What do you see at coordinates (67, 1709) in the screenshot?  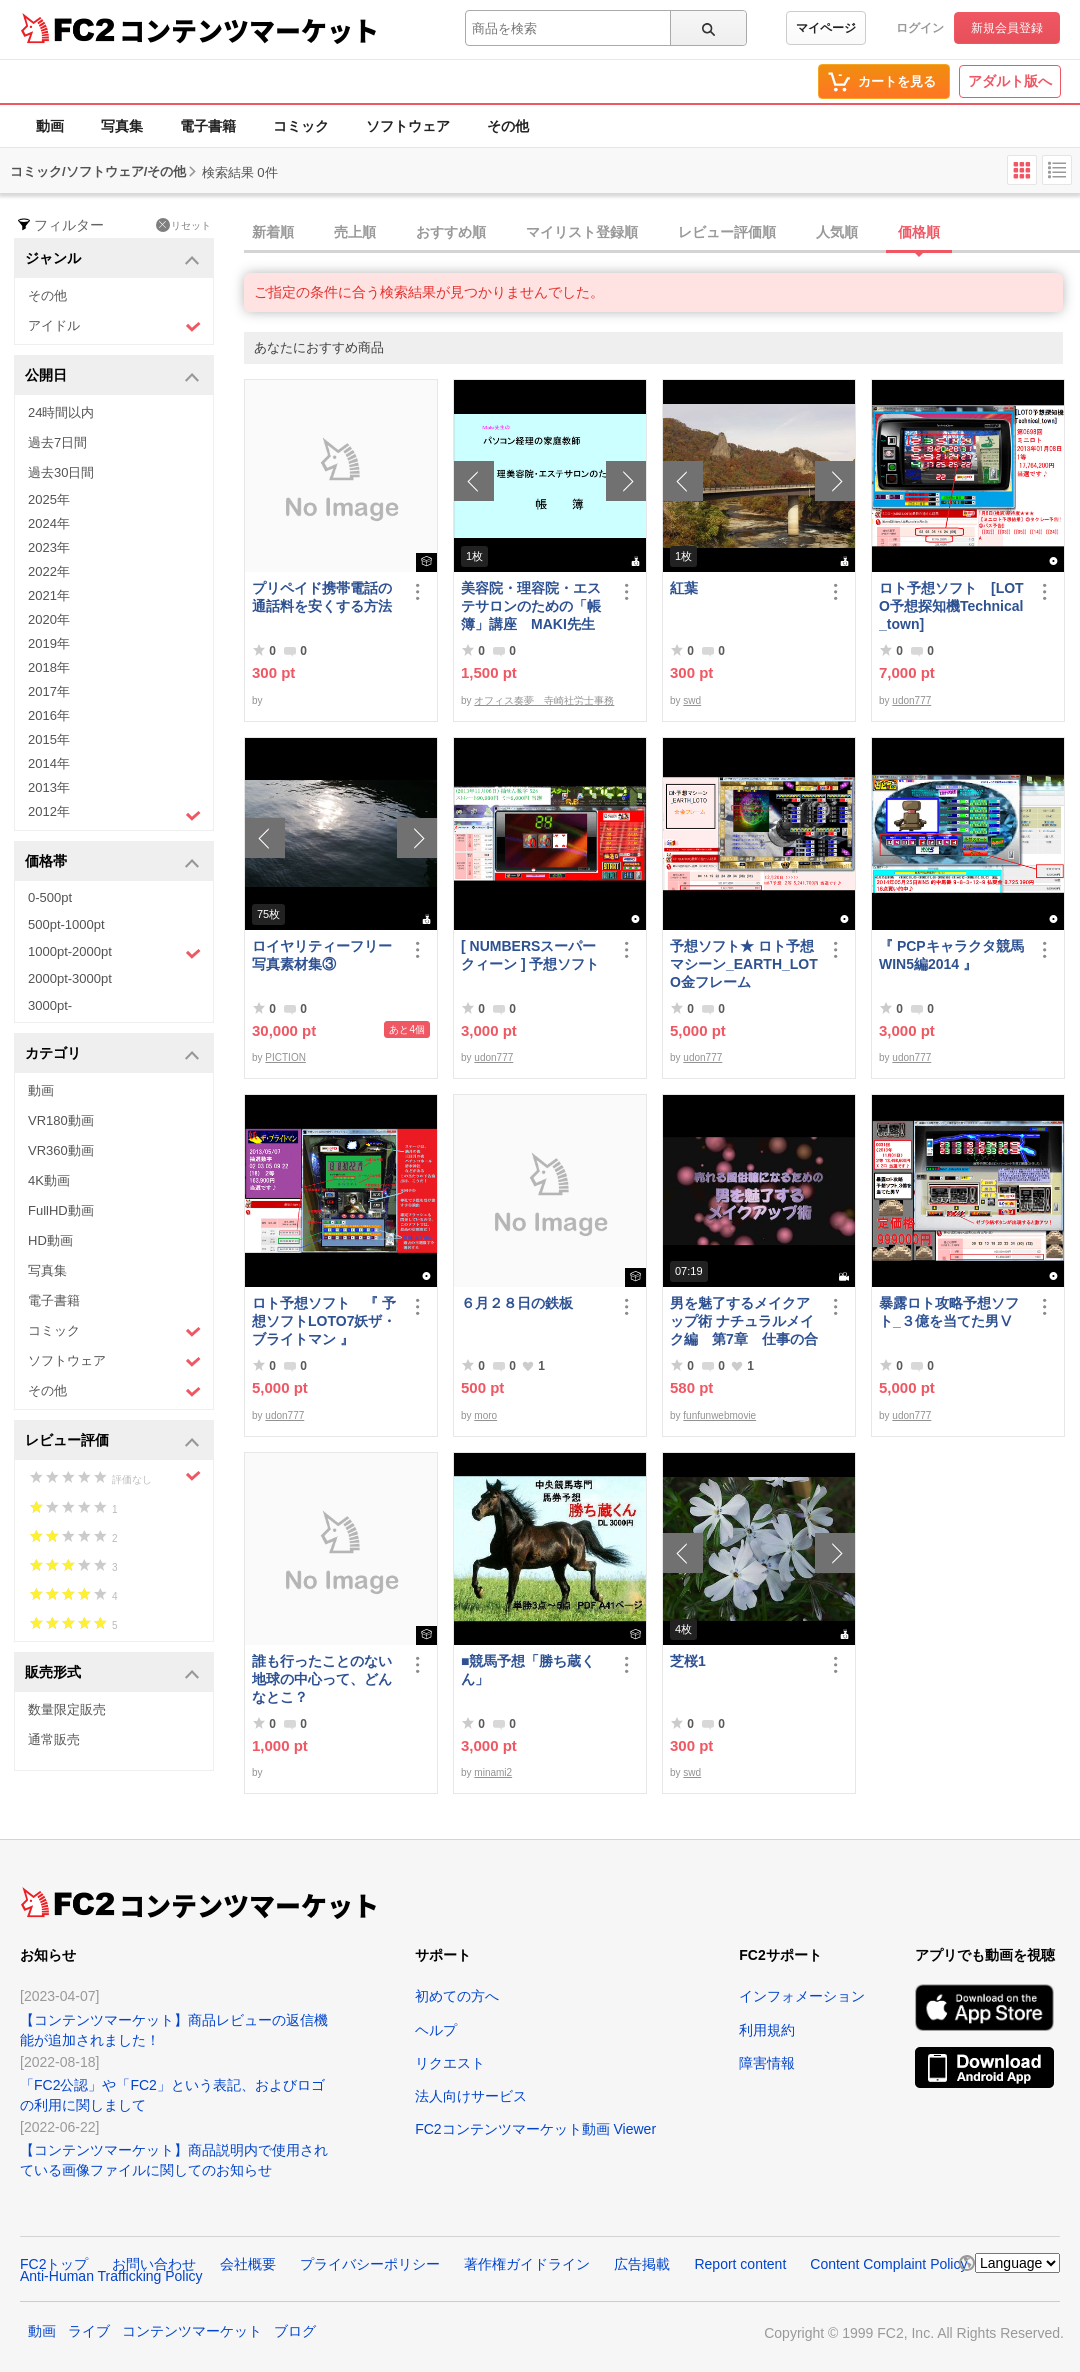 I see `数量限定販売` at bounding box center [67, 1709].